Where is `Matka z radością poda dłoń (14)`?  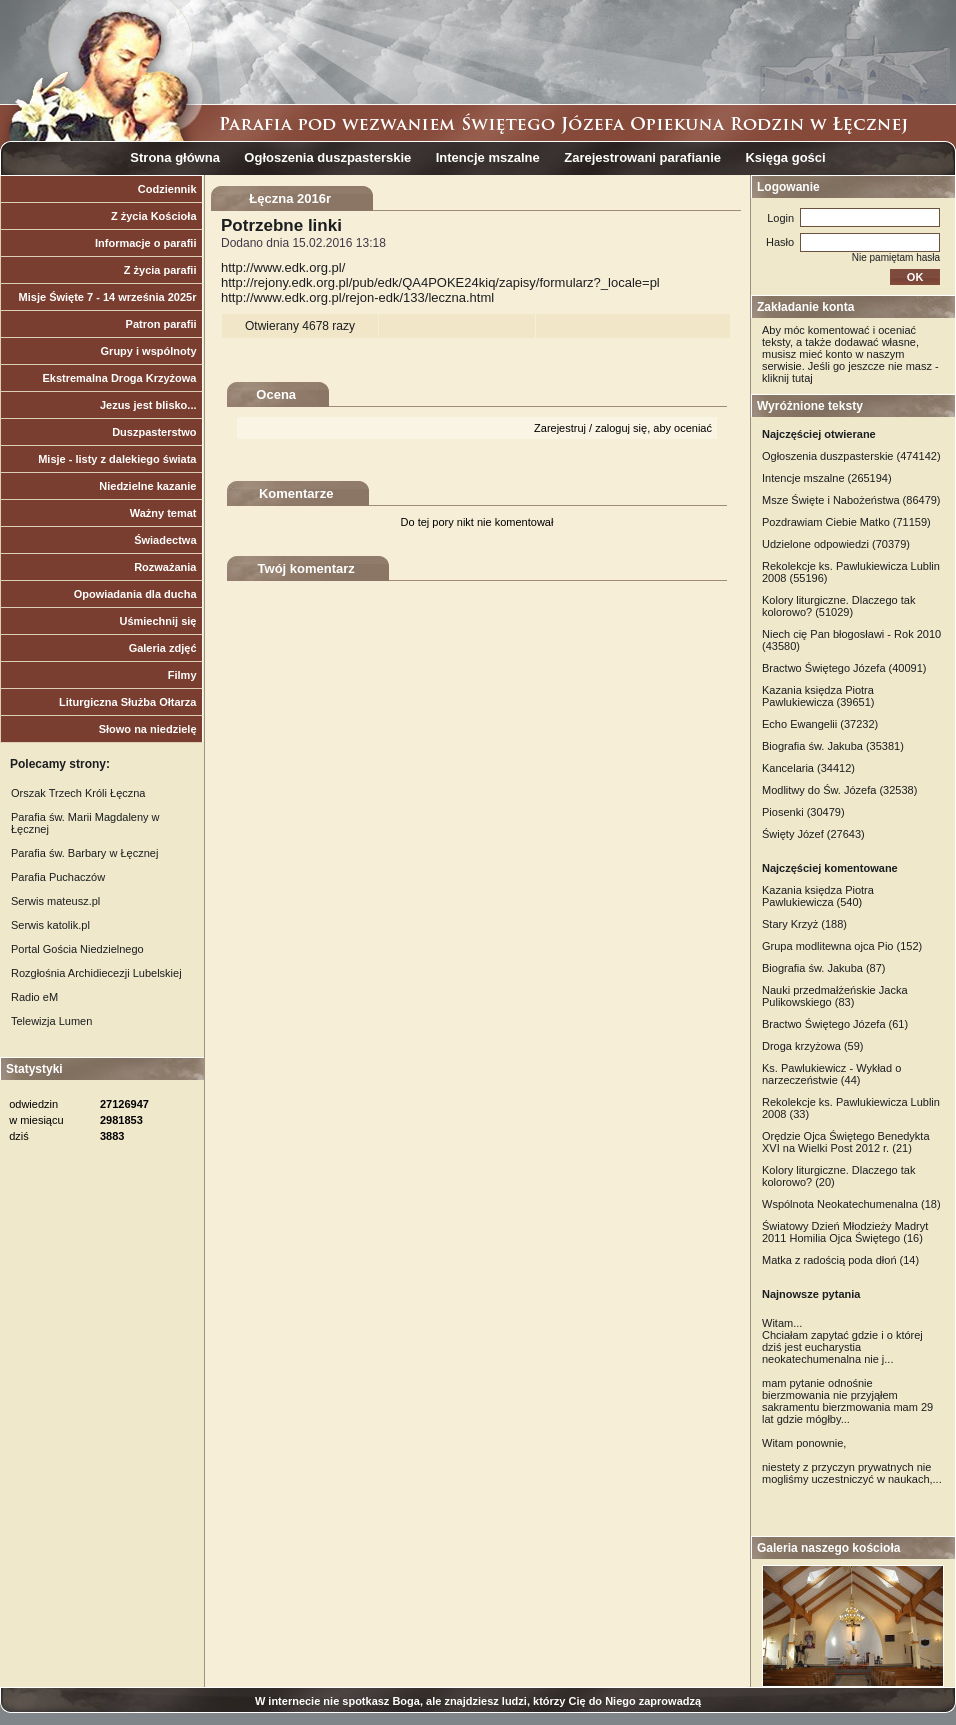
Matka z radością poda dłoń (14) is located at coordinates (840, 1260).